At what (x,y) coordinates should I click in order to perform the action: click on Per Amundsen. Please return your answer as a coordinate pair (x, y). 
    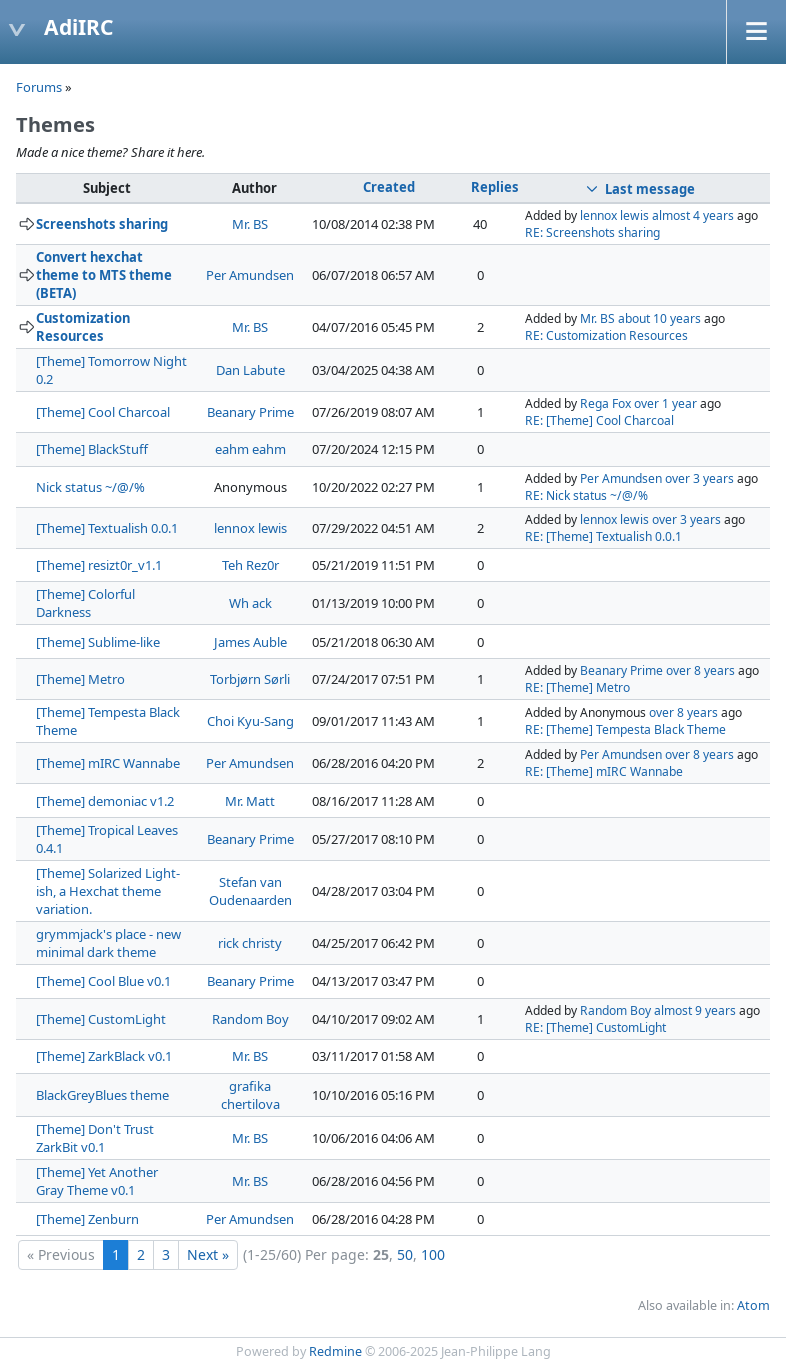
    Looking at the image, I should click on (250, 275).